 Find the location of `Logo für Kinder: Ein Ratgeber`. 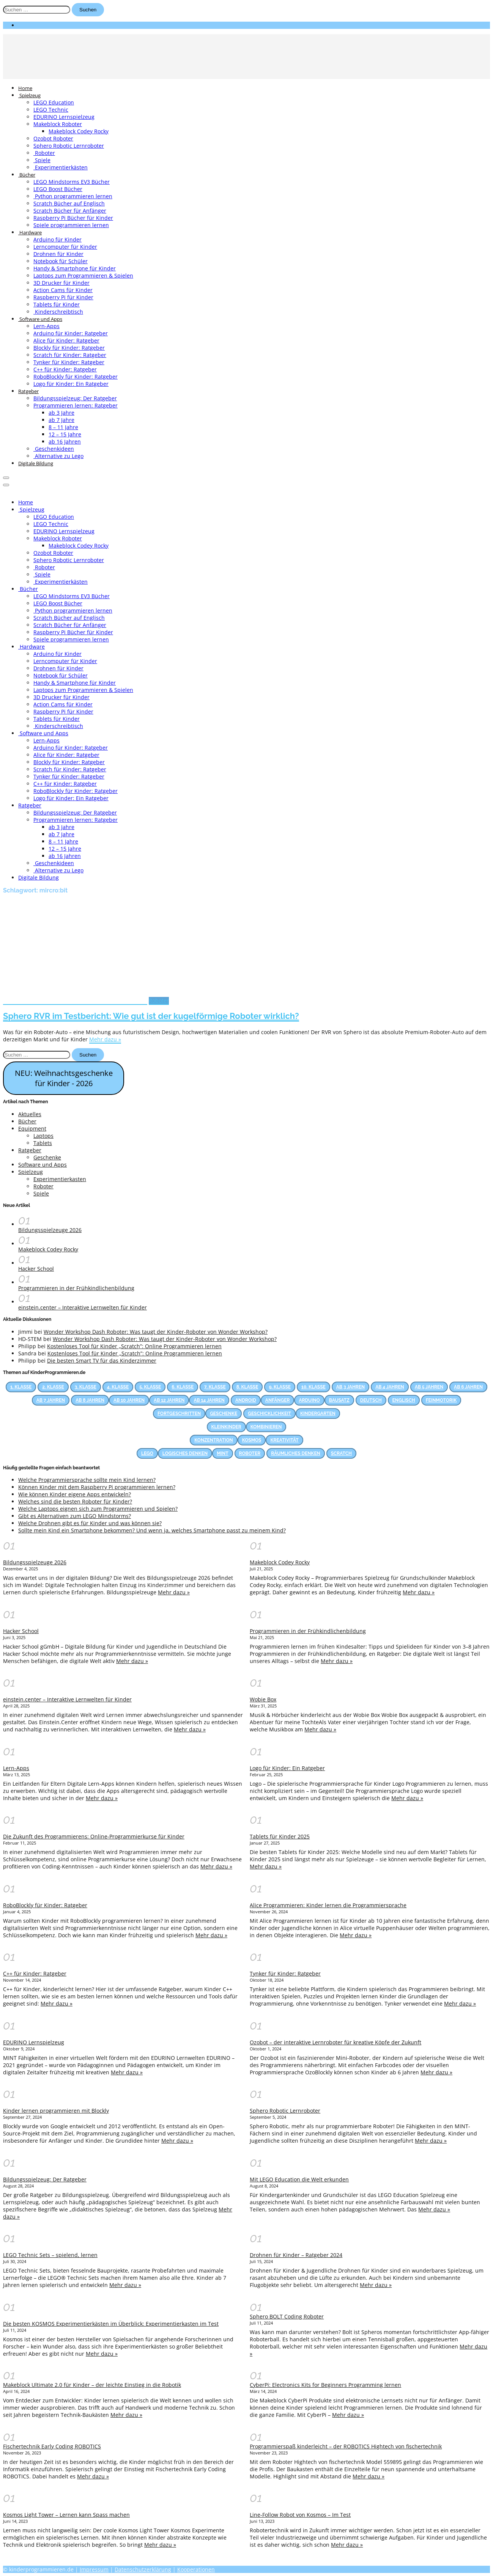

Logo für Kinder: Ein Ratgeber is located at coordinates (71, 383).